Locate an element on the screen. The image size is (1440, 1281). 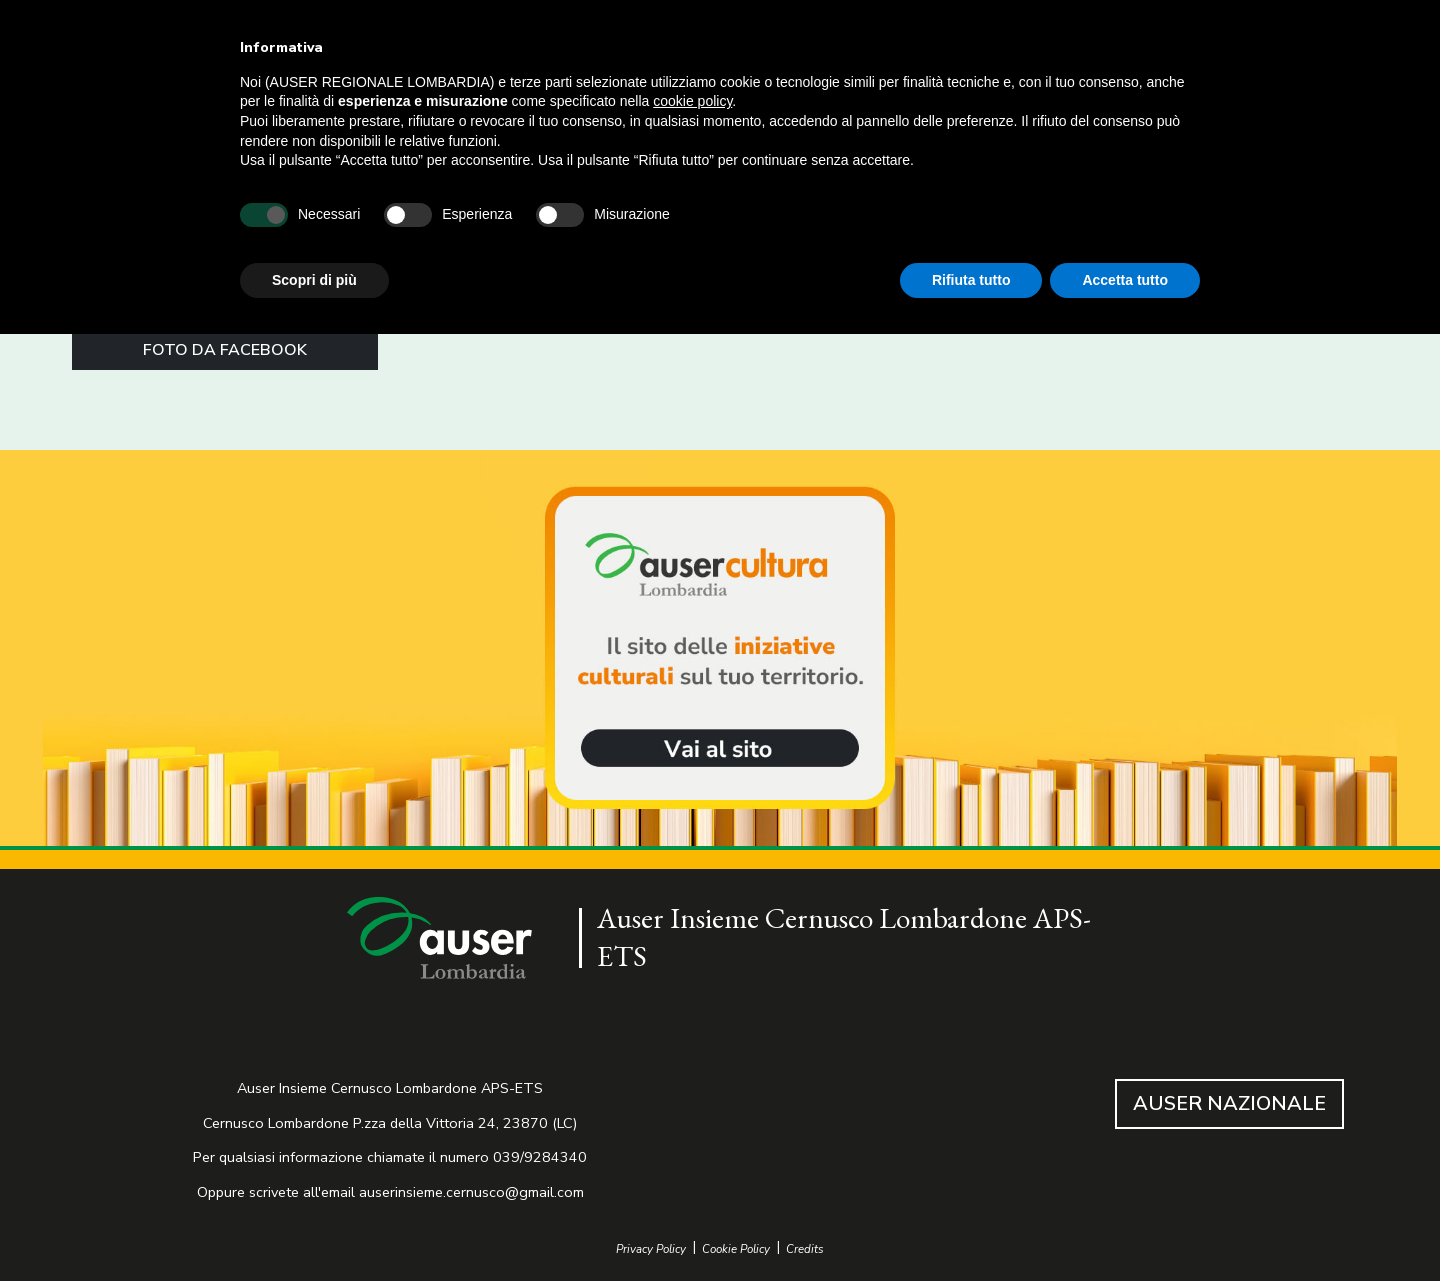
FOTO DA FACEBOOK is located at coordinates (225, 350).